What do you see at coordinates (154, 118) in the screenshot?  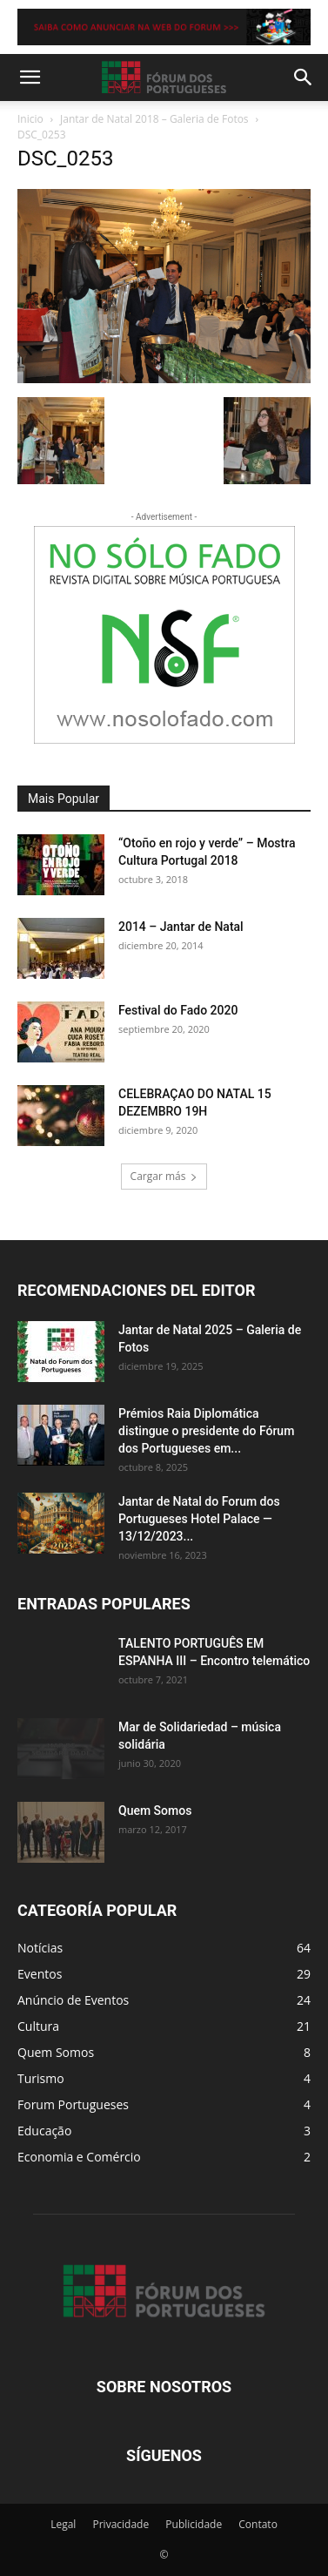 I see `Jantar de Natal 2018 – Galeria de Fotos` at bounding box center [154, 118].